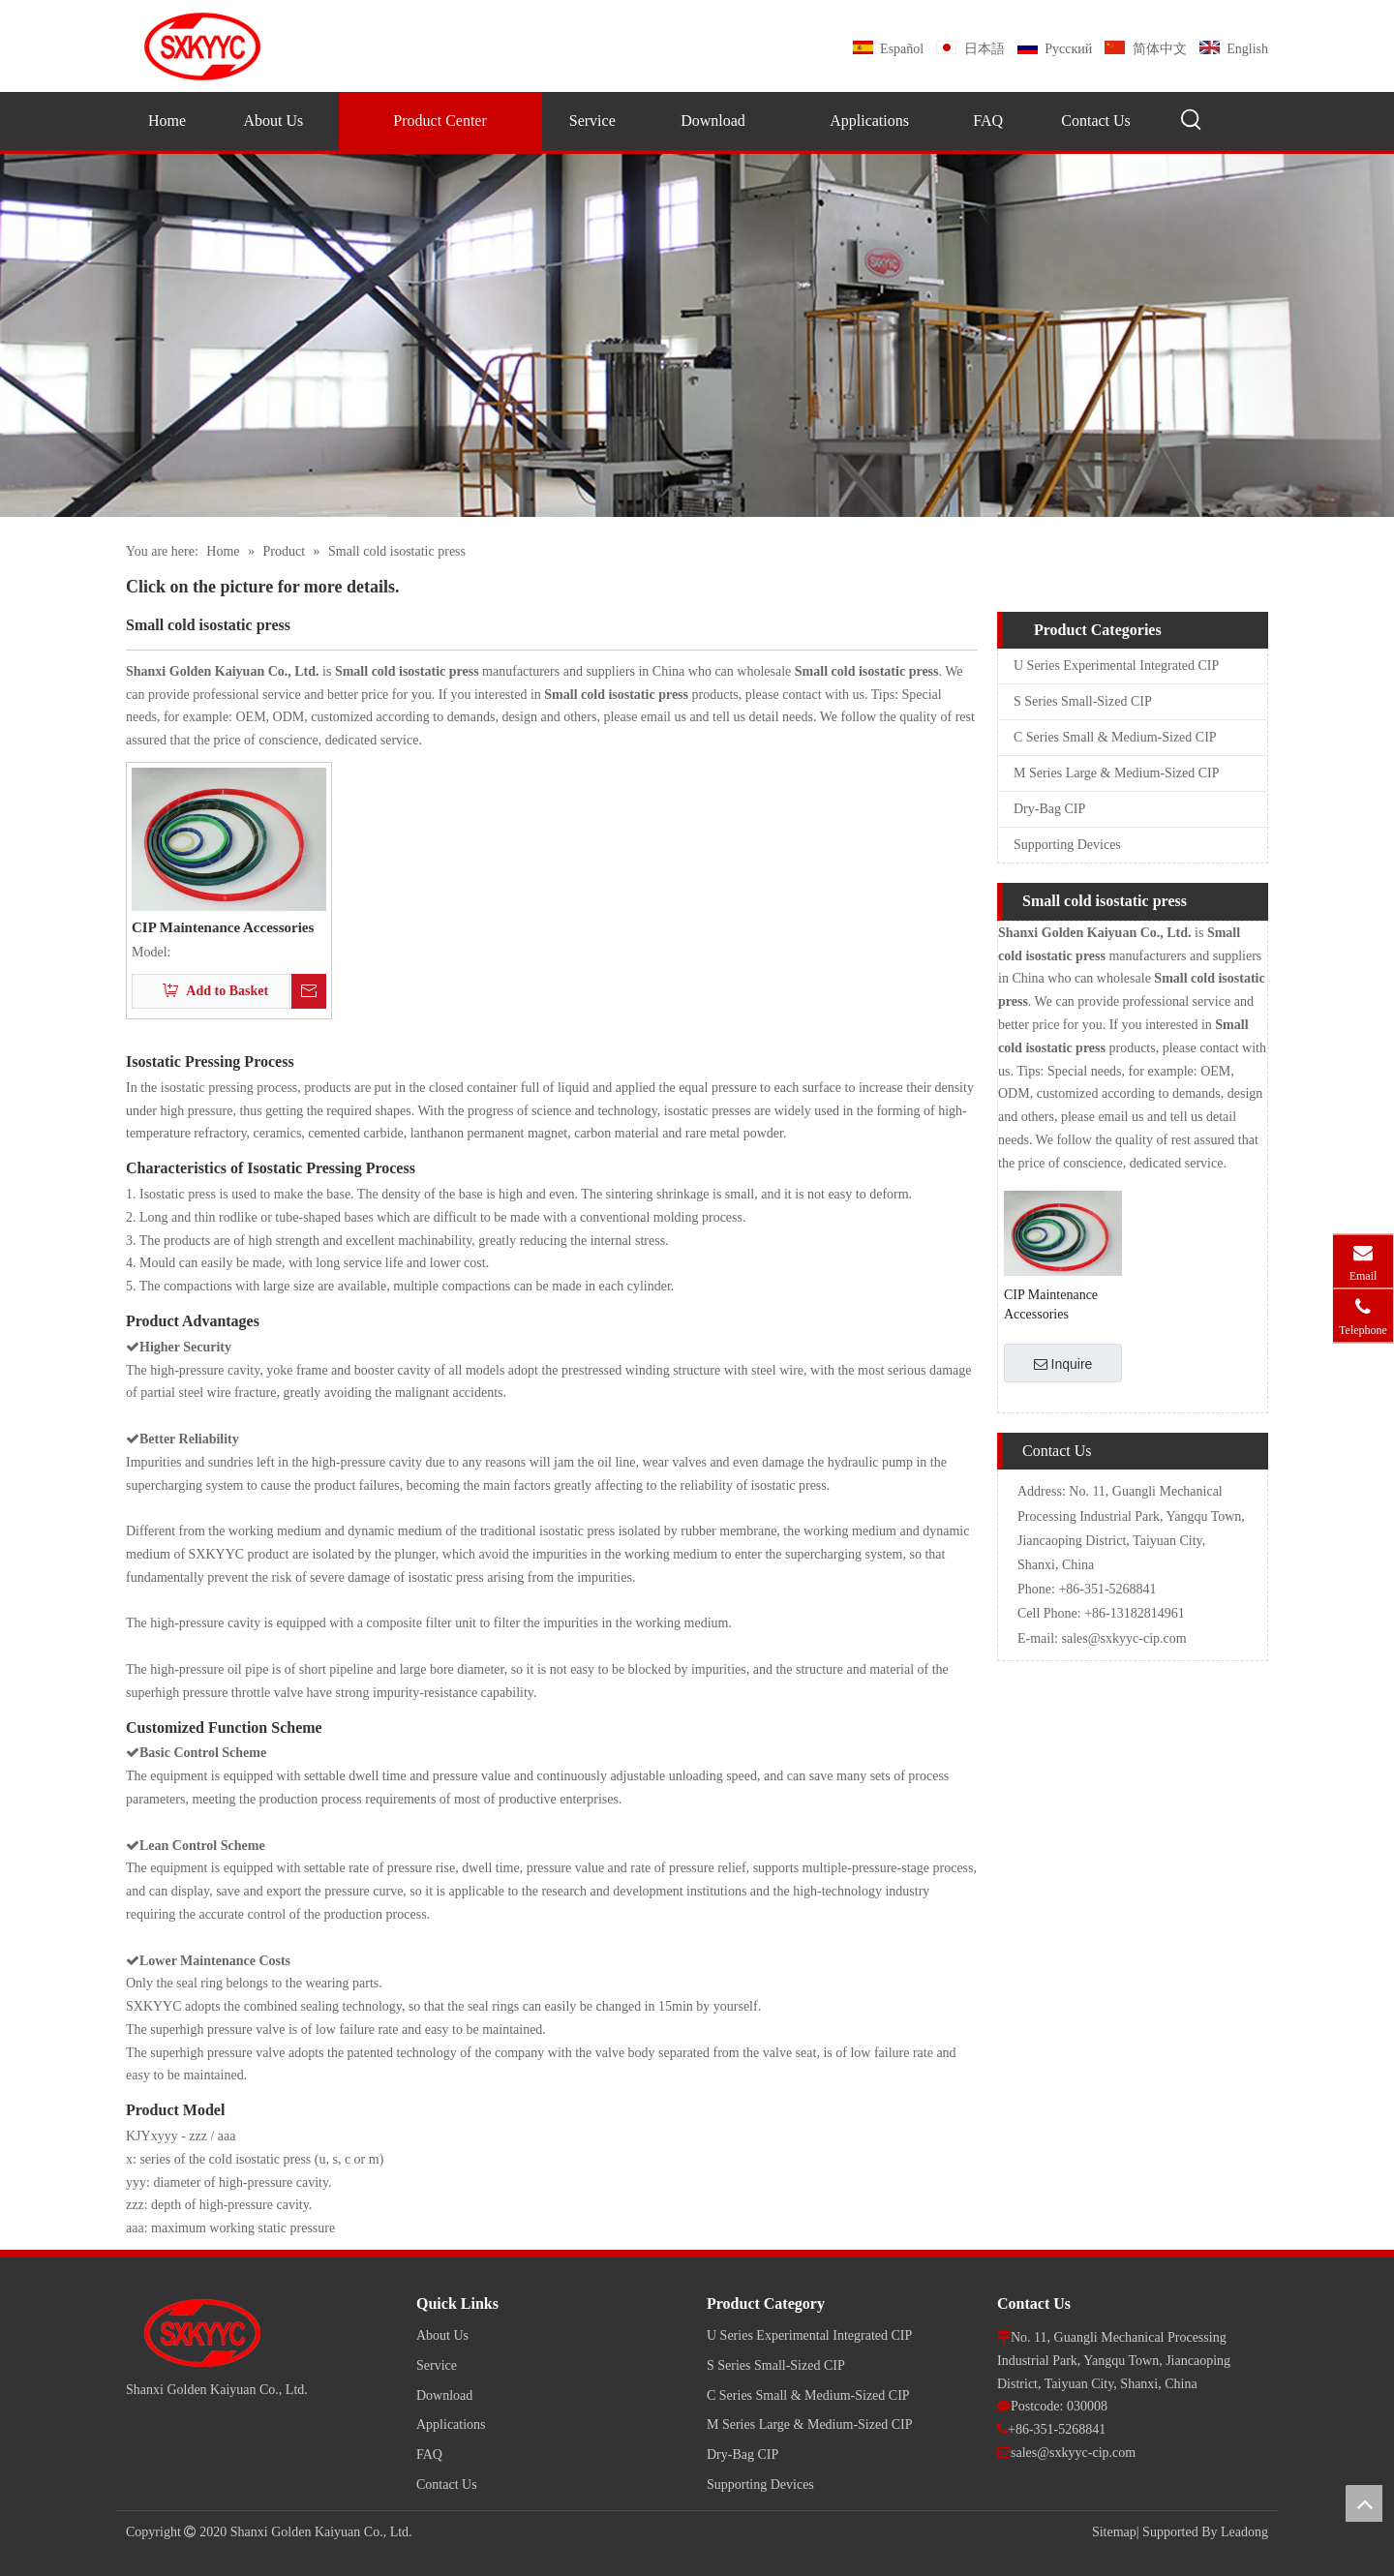  Describe the element at coordinates (444, 2395) in the screenshot. I see `Download` at that location.